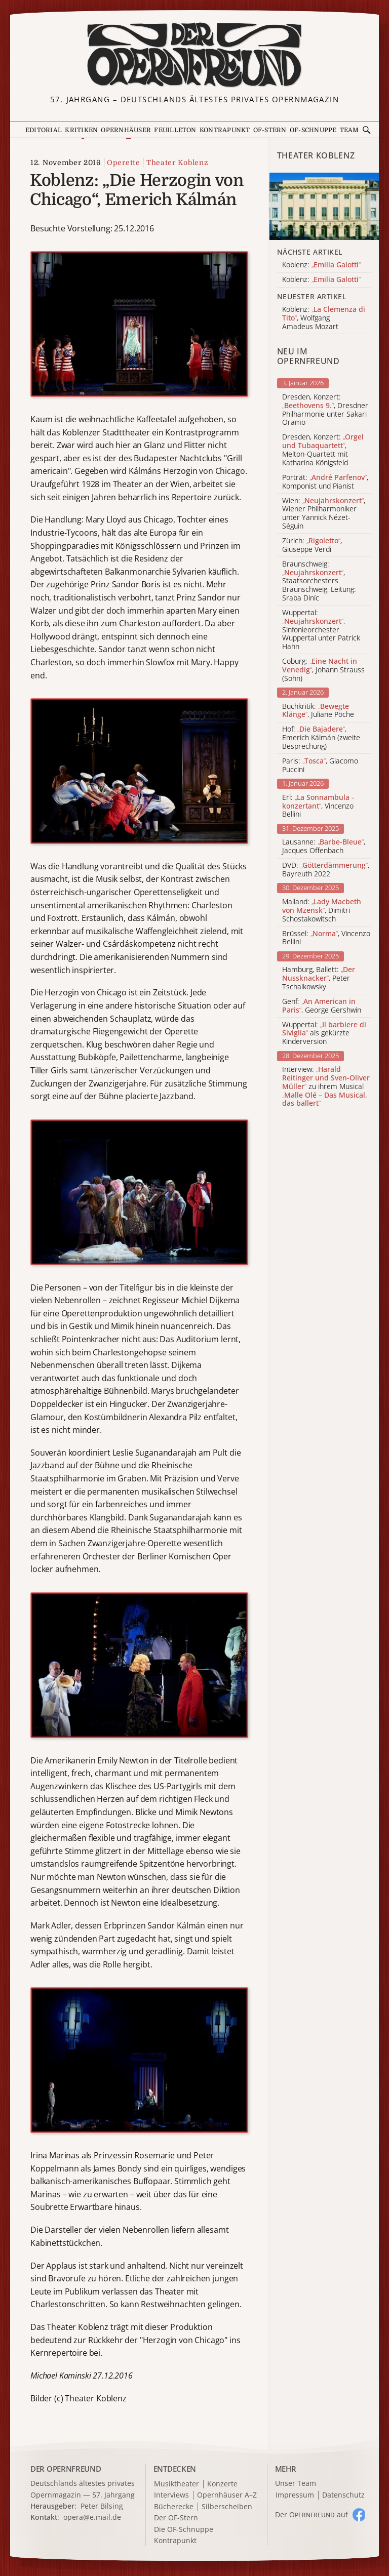 The image size is (389, 2576). Describe the element at coordinates (227, 2507) in the screenshot. I see `Silberscheiben` at that location.